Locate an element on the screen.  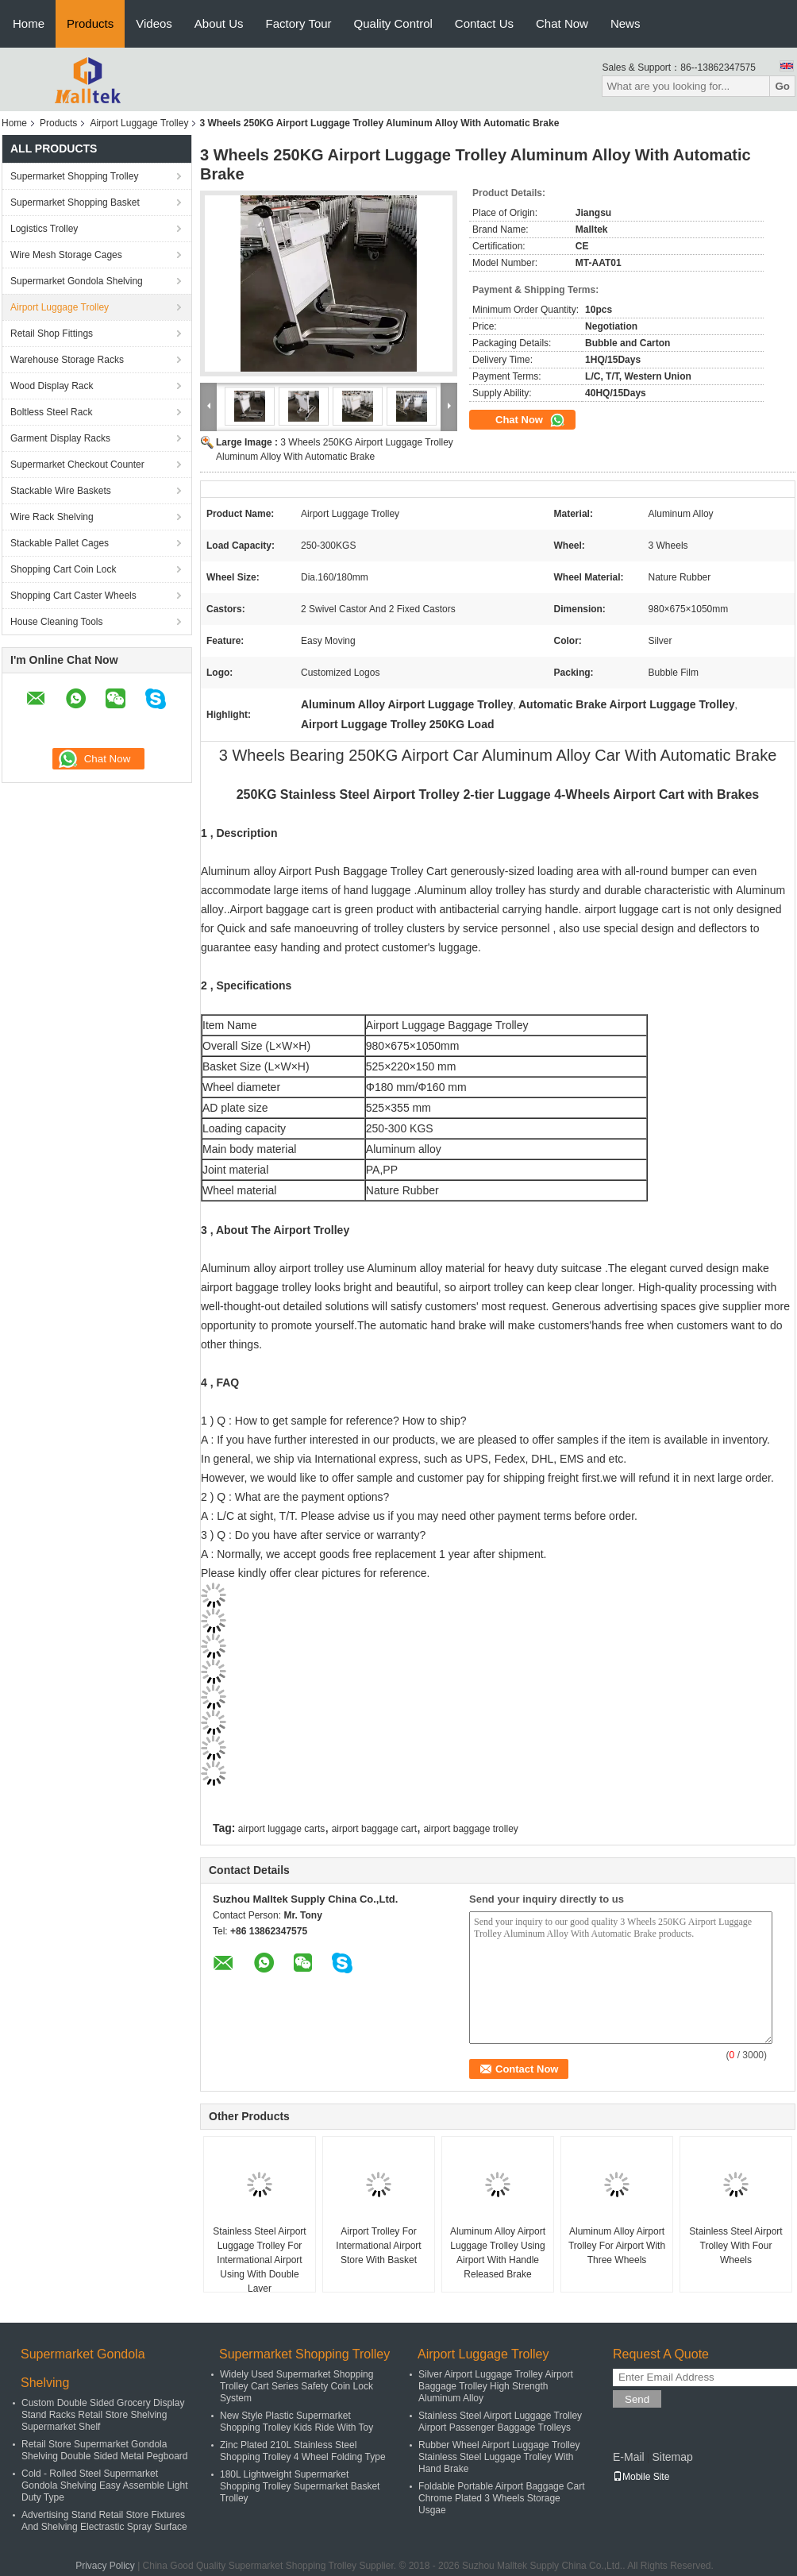
Send is located at coordinates (637, 2399).